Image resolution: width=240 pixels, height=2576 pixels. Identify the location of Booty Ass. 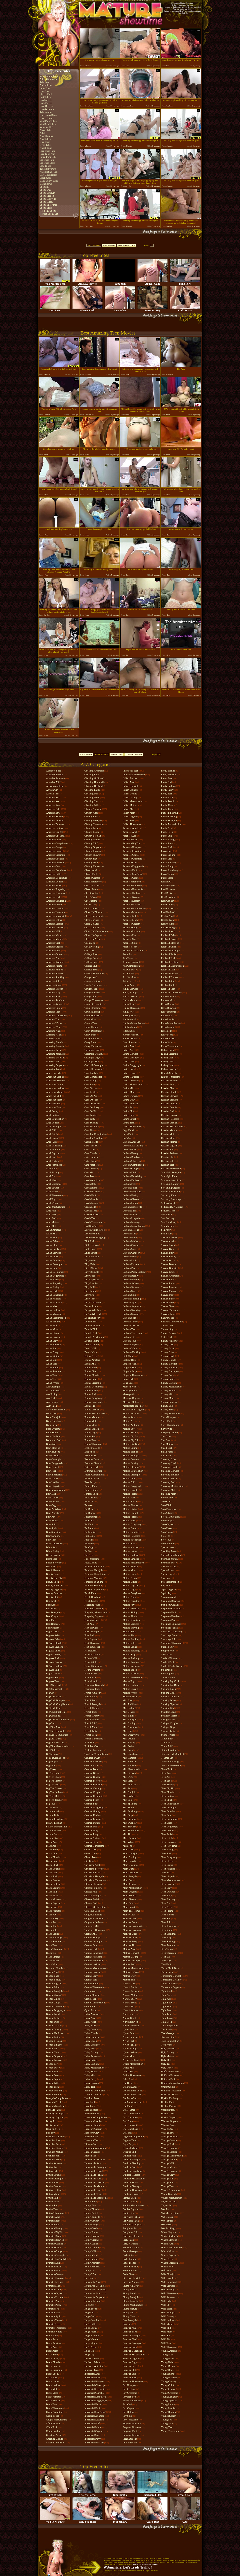
(51, 2121).